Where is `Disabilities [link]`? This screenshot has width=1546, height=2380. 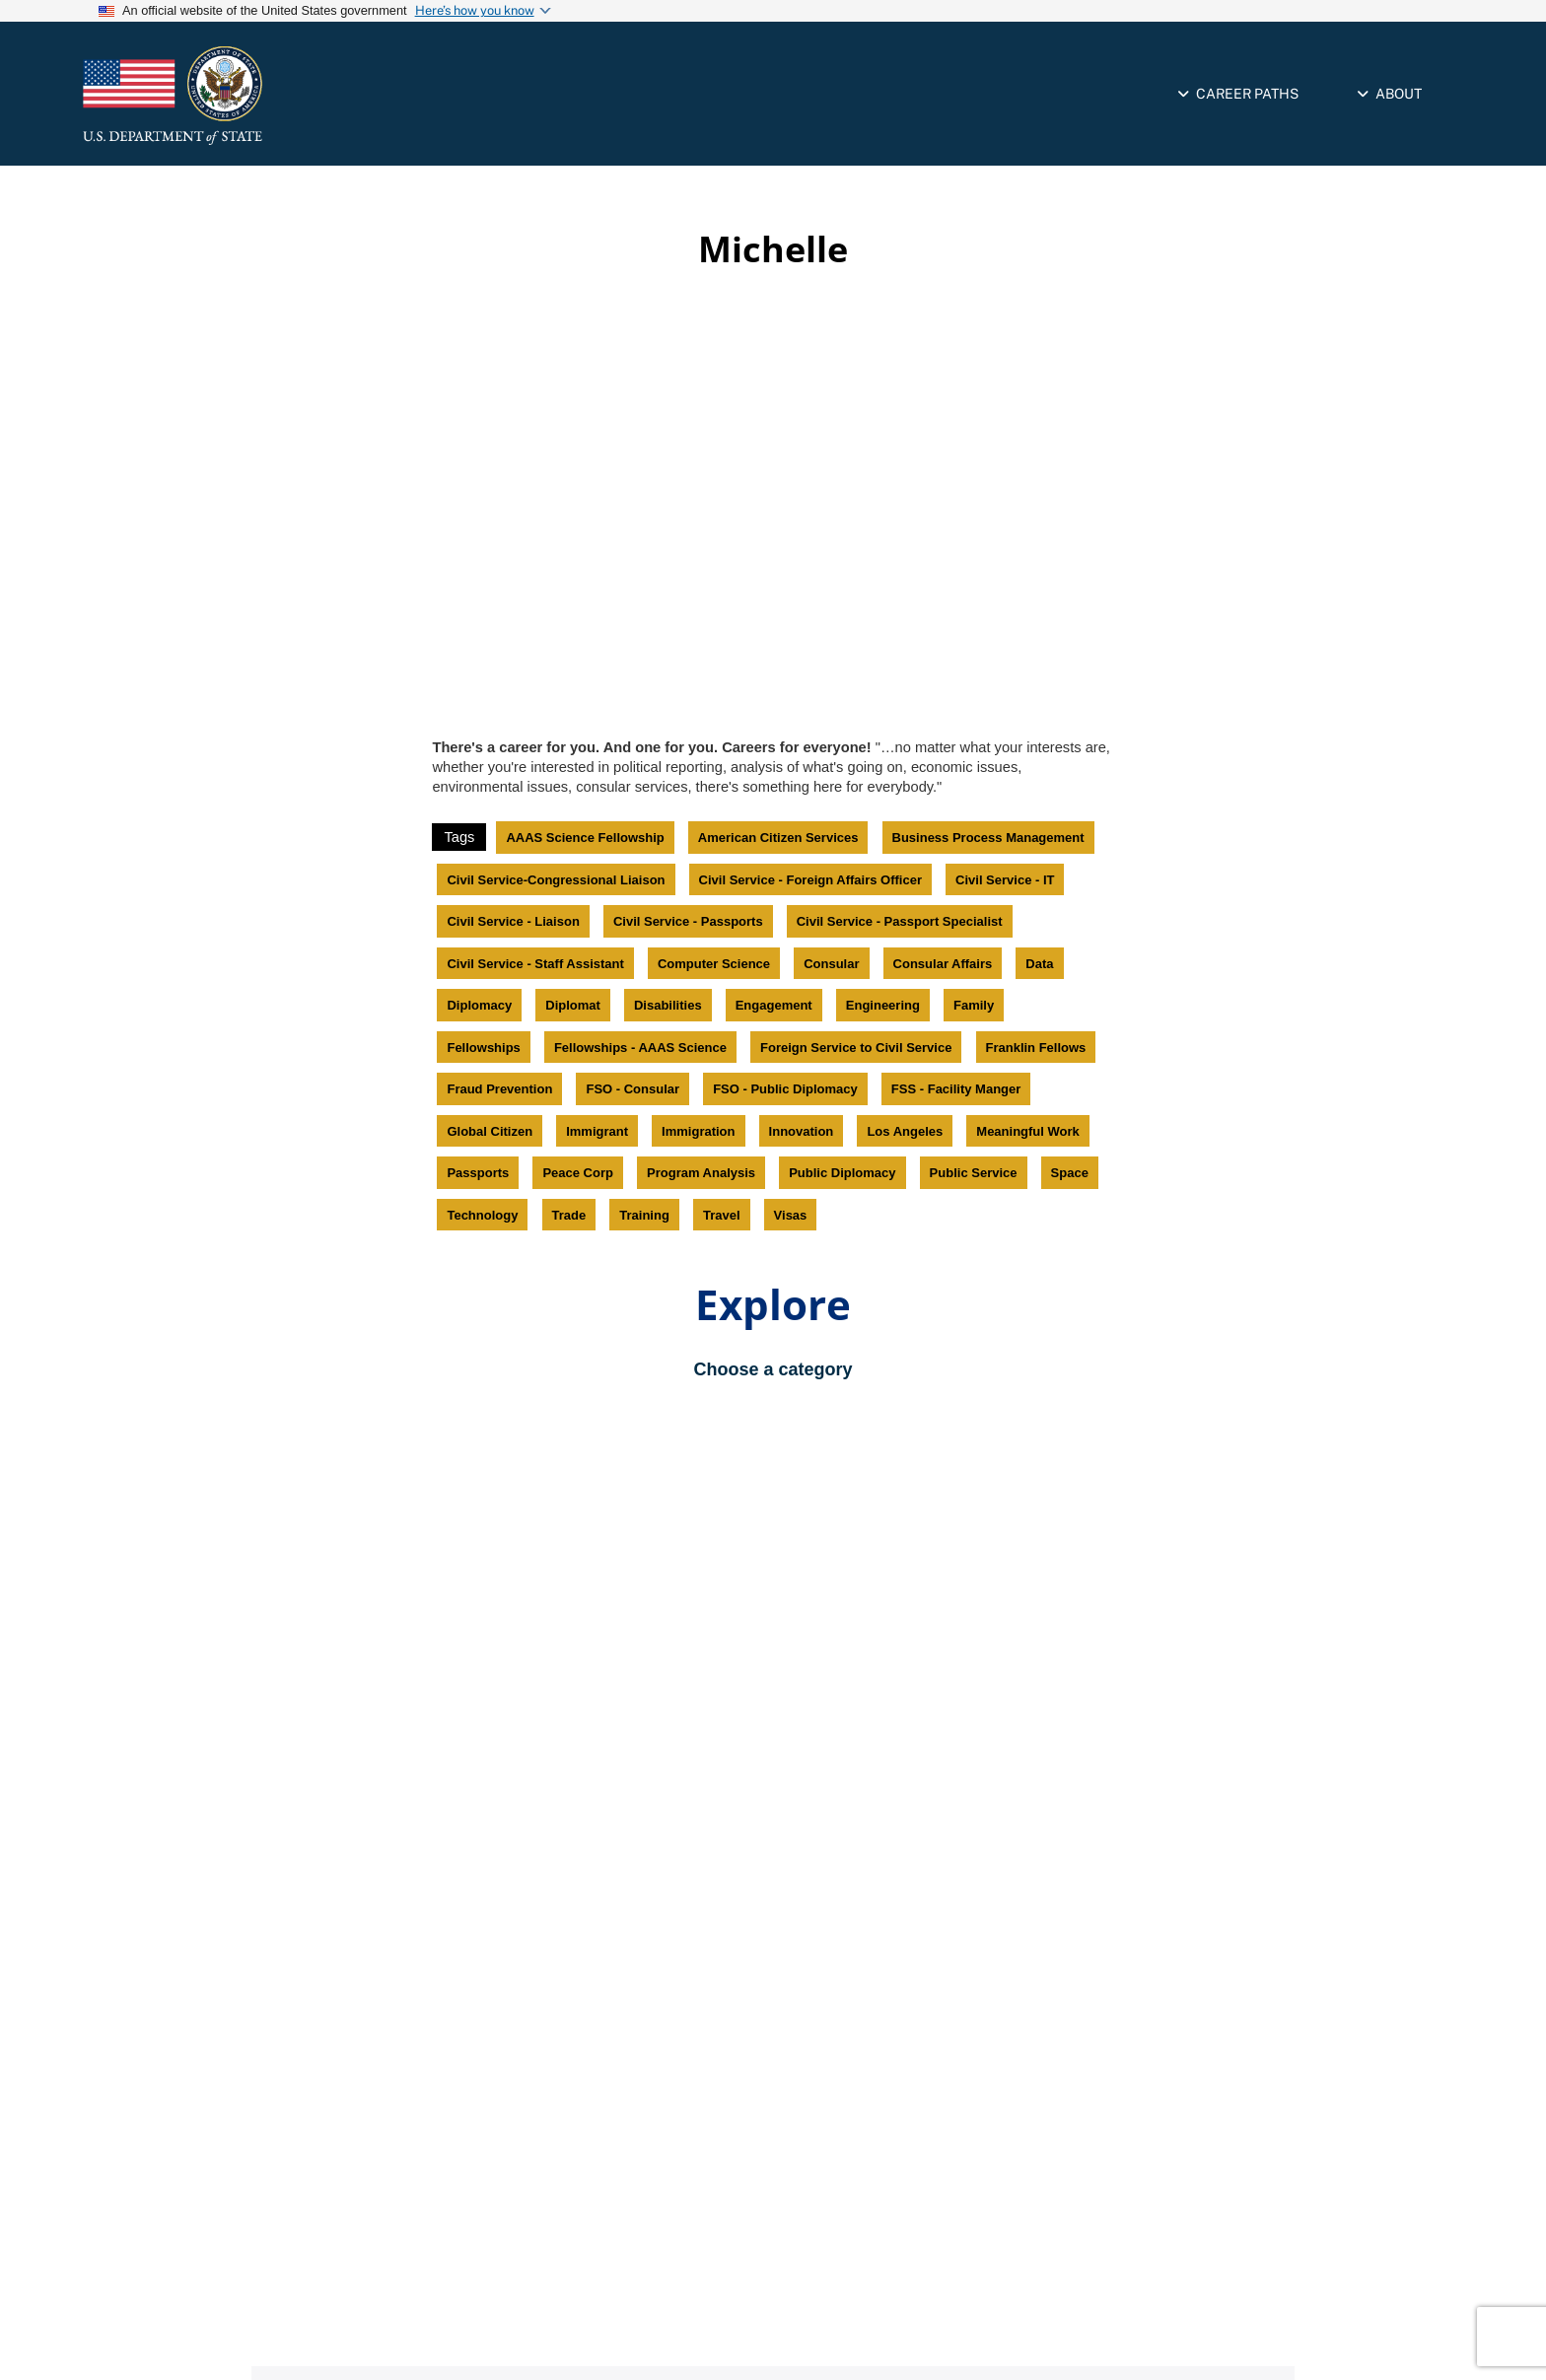
Disabilities [link] is located at coordinates (668, 1005).